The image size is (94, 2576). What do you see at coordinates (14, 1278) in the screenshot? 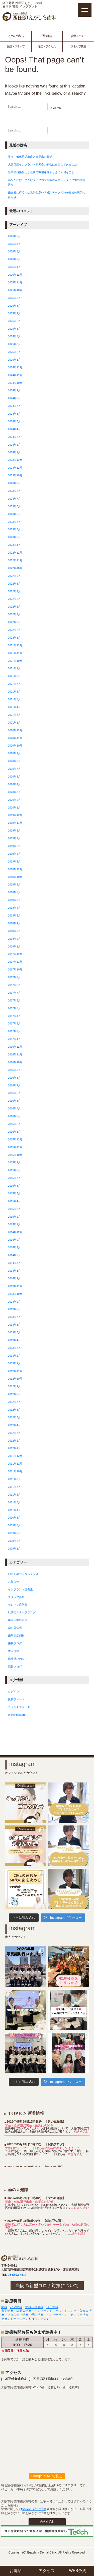
I see `2014年2月` at bounding box center [14, 1278].